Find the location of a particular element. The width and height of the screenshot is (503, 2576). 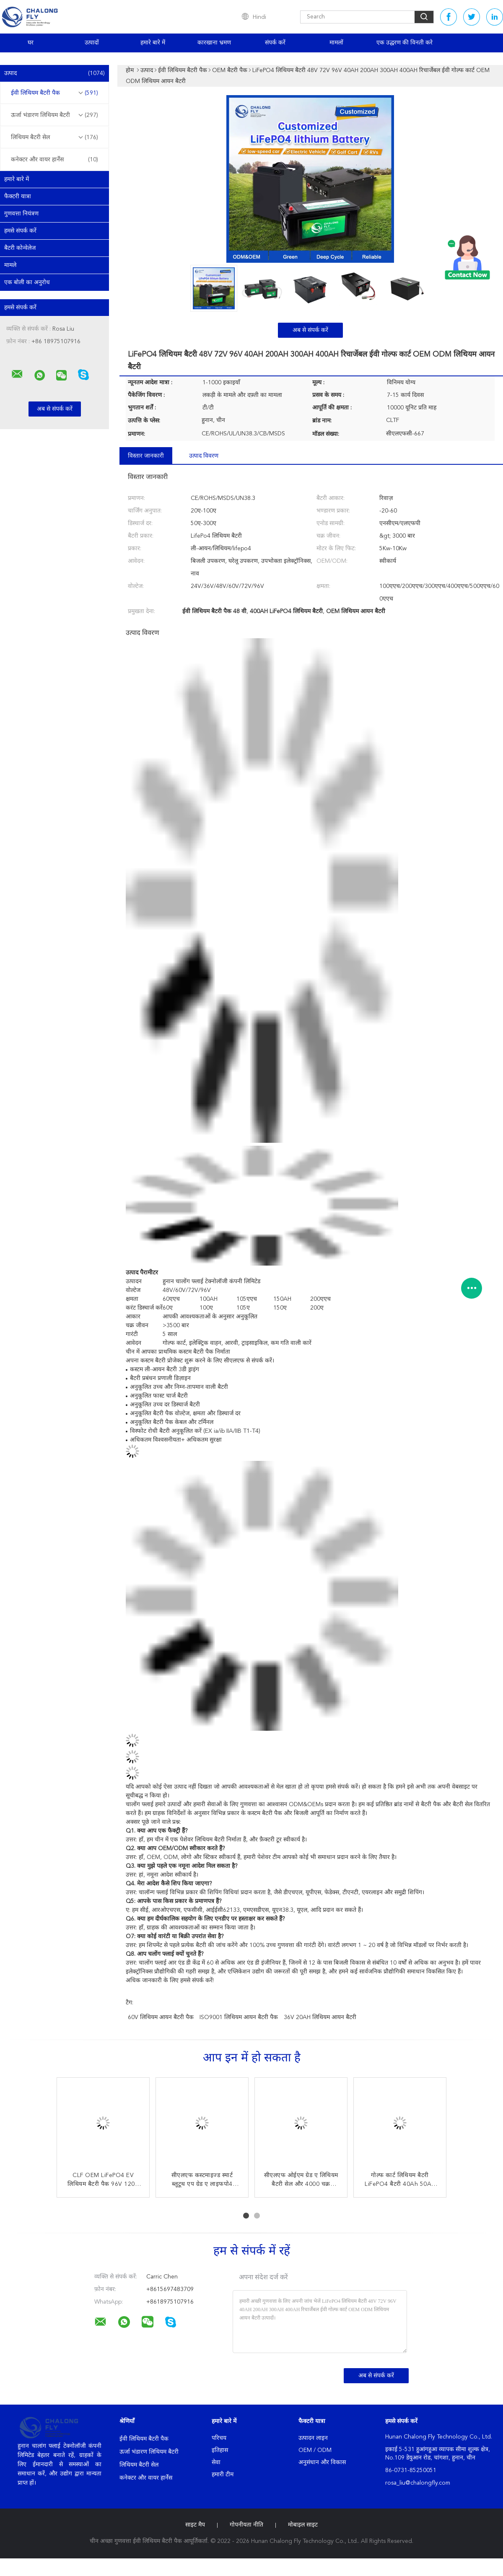

बैटरी कोन्वेलेज is located at coordinates (20, 248).